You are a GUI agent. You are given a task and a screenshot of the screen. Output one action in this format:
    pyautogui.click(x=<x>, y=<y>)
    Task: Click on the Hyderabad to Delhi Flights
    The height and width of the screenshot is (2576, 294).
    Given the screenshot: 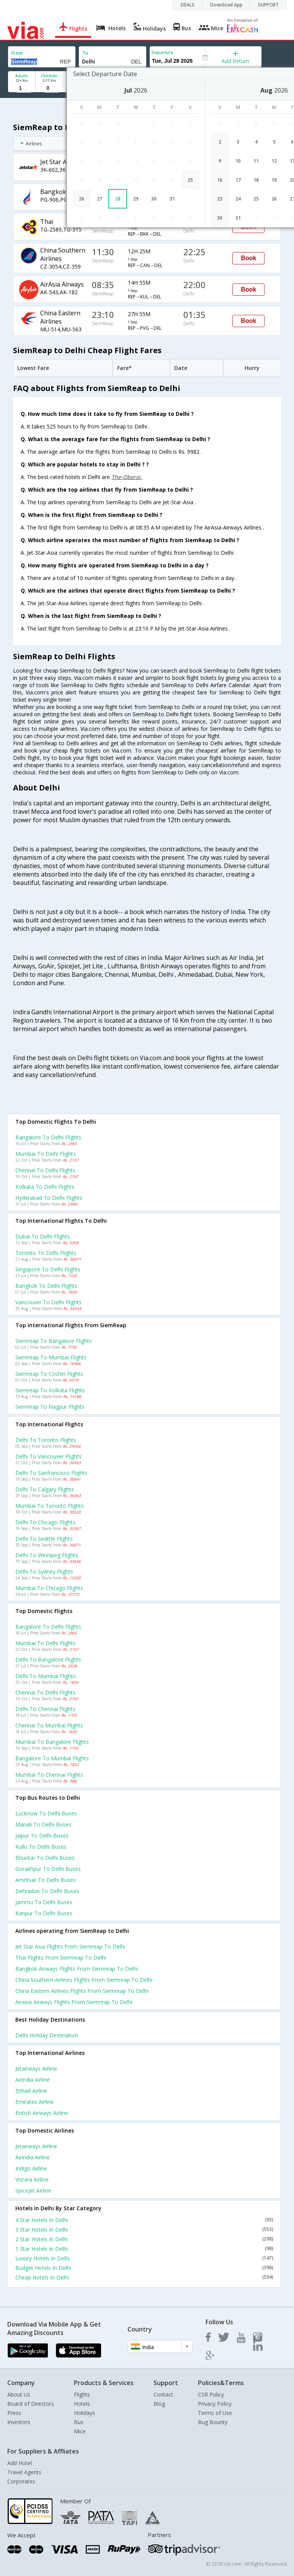 What is the action you would take?
    pyautogui.click(x=48, y=1197)
    